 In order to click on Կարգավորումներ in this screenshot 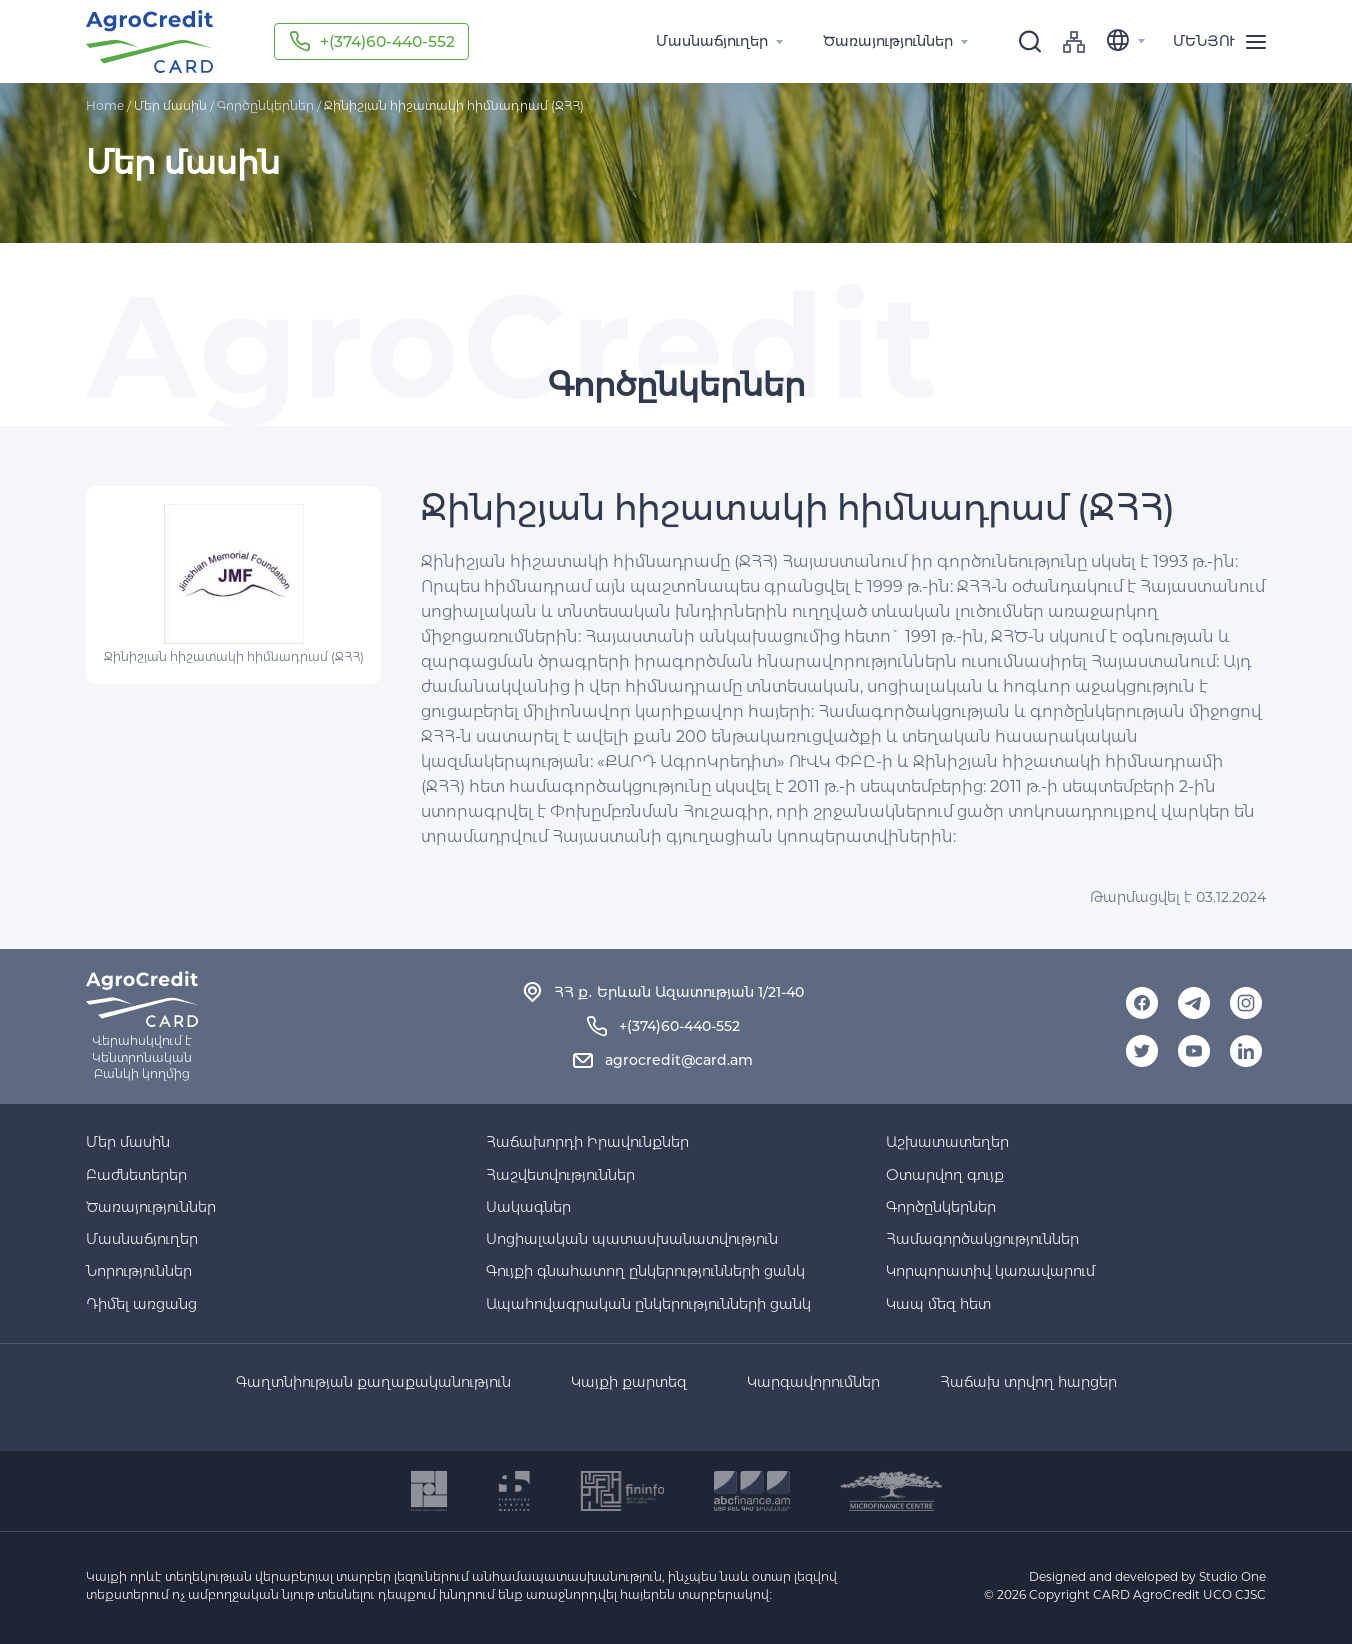, I will do `click(813, 1382)`.